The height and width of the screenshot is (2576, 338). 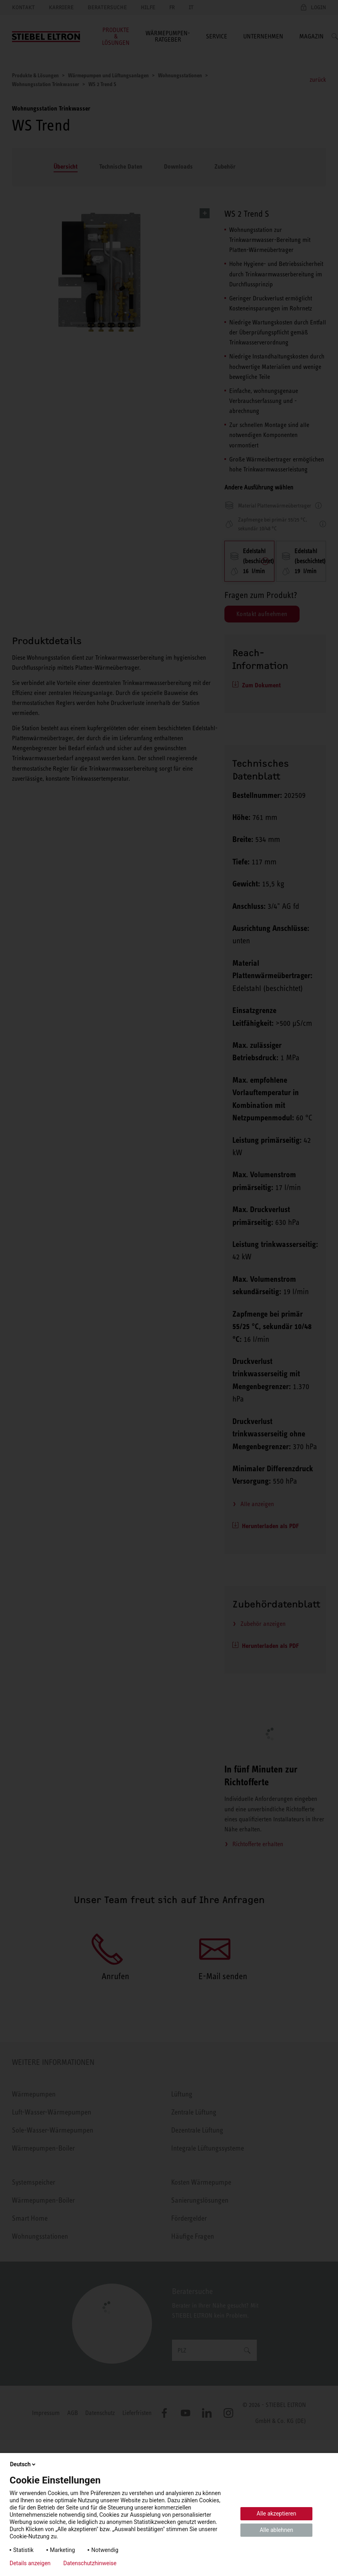 I want to click on Details anzeigen, so click(x=30, y=2563).